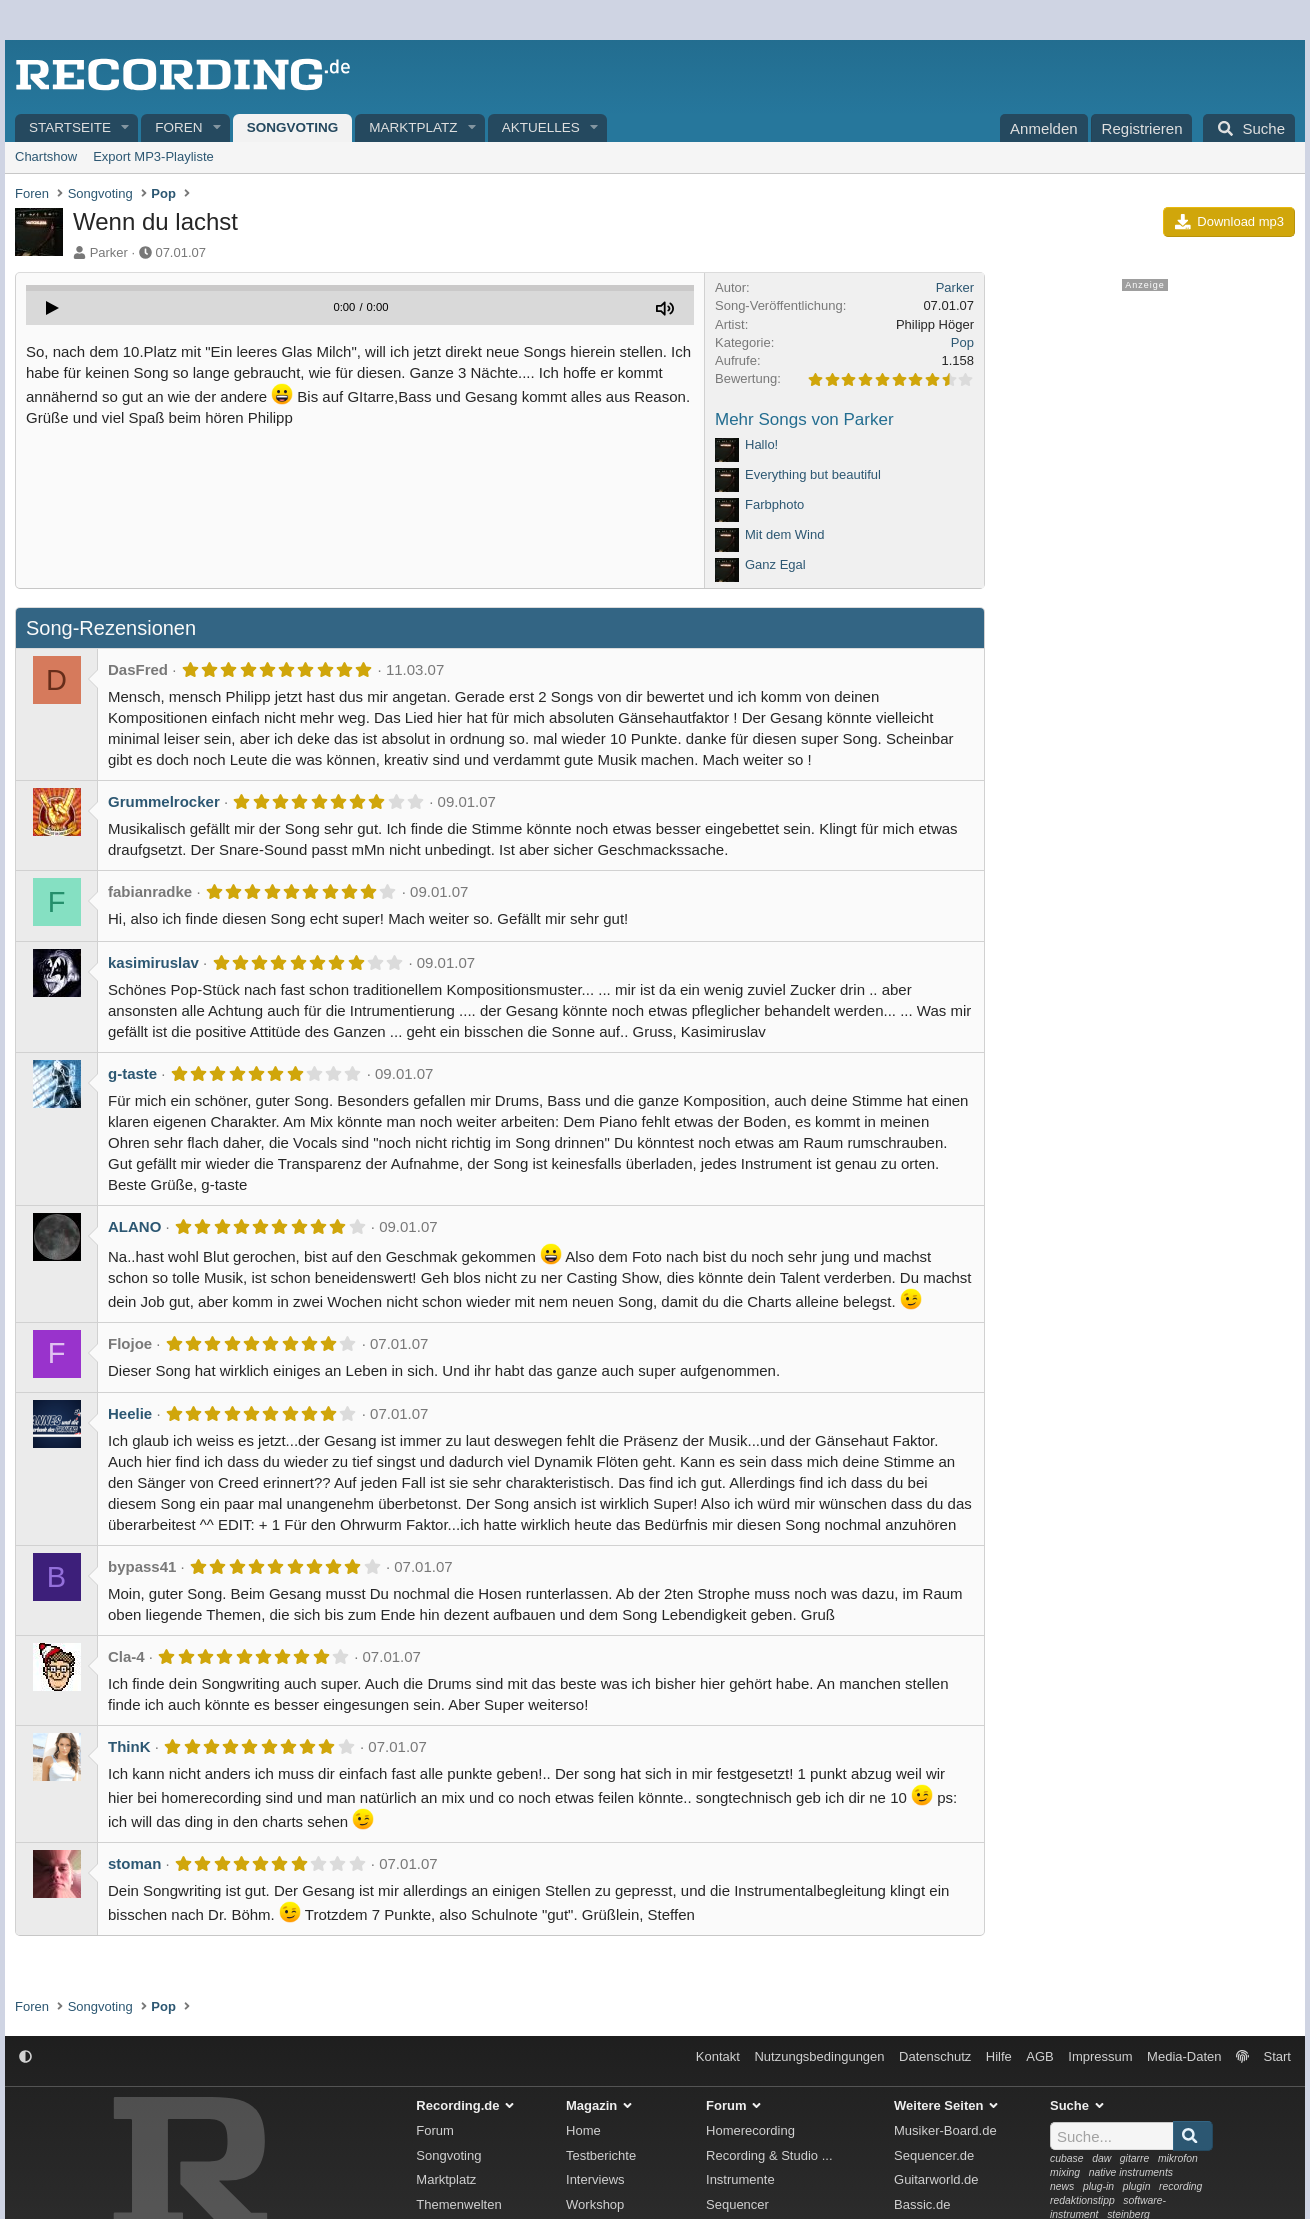 The height and width of the screenshot is (2219, 1310). I want to click on Pop, so click(962, 342).